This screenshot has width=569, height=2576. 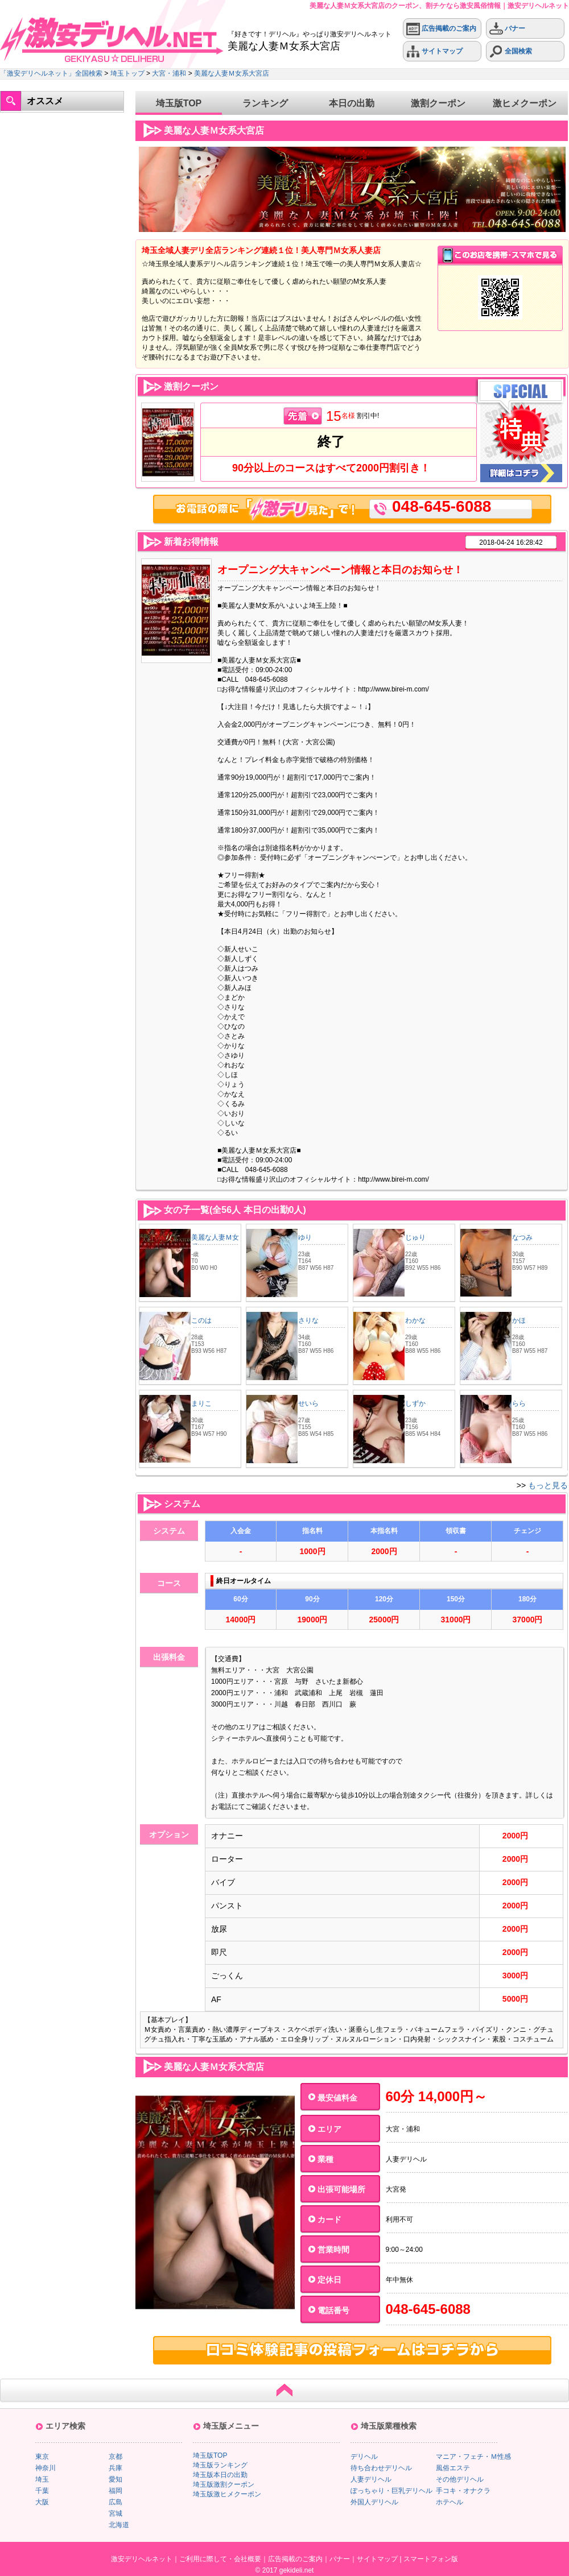 What do you see at coordinates (115, 2513) in the screenshot?
I see `宮城` at bounding box center [115, 2513].